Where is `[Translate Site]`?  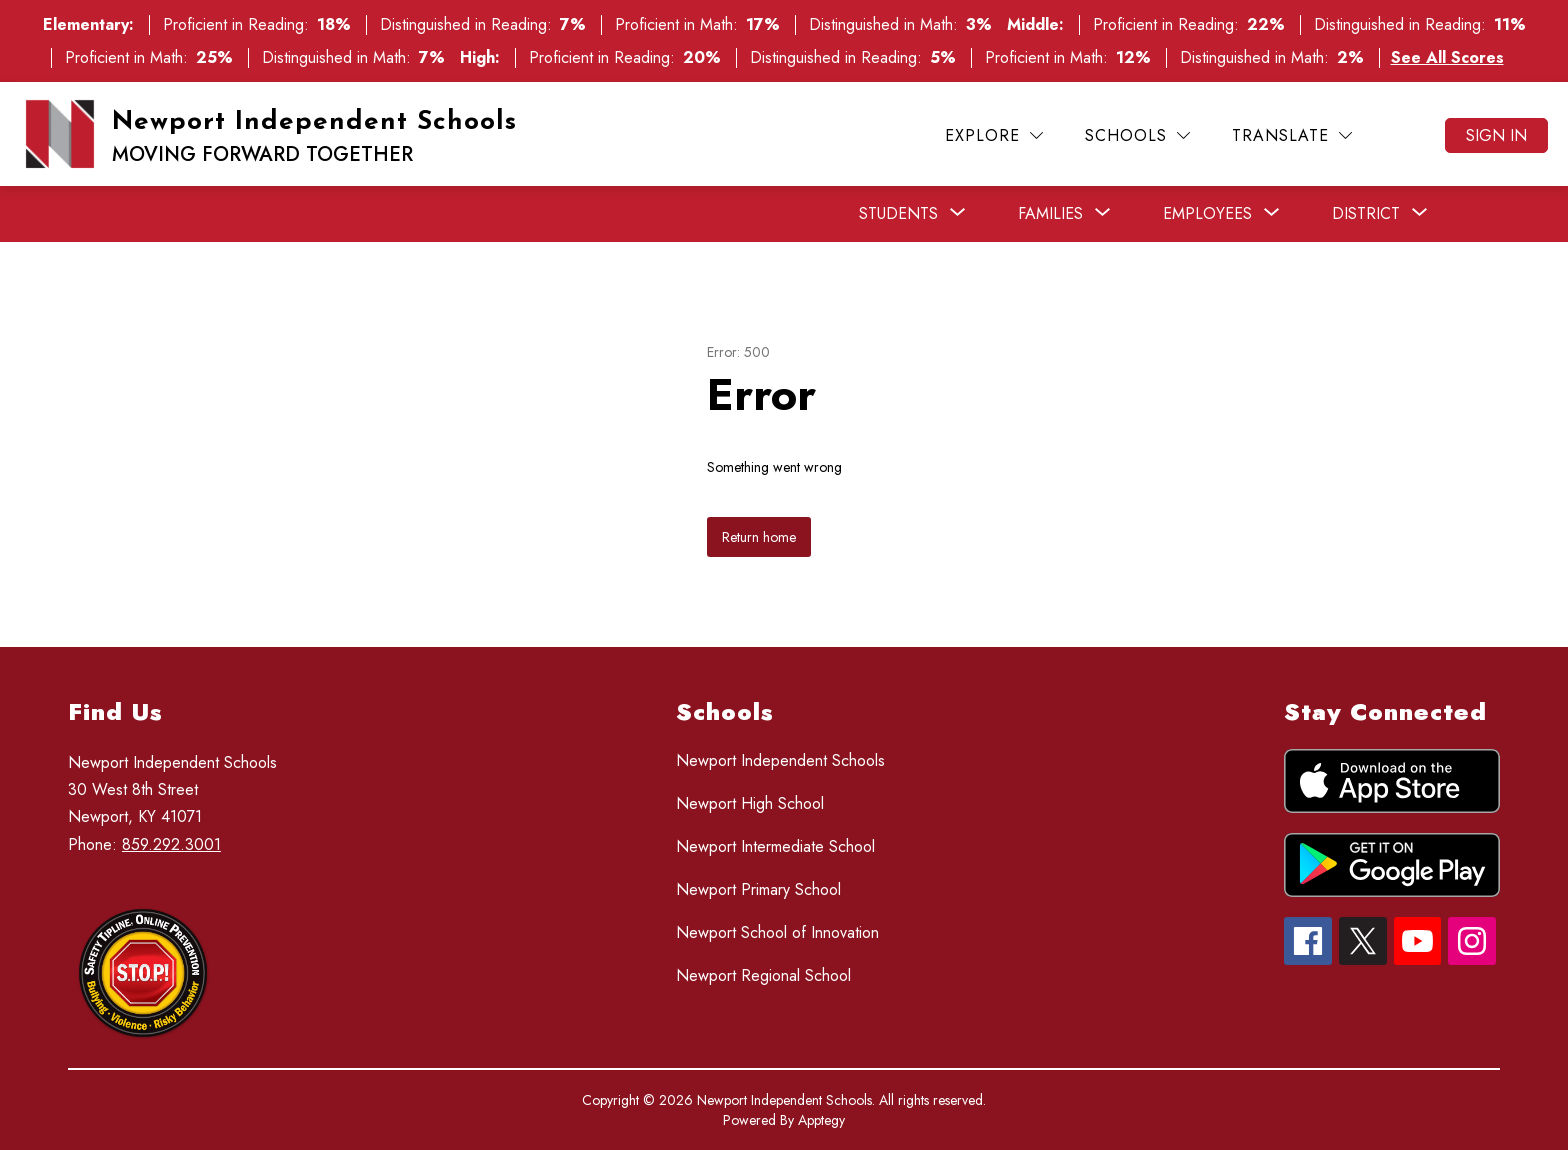 [Translate Site] is located at coordinates (1292, 135).